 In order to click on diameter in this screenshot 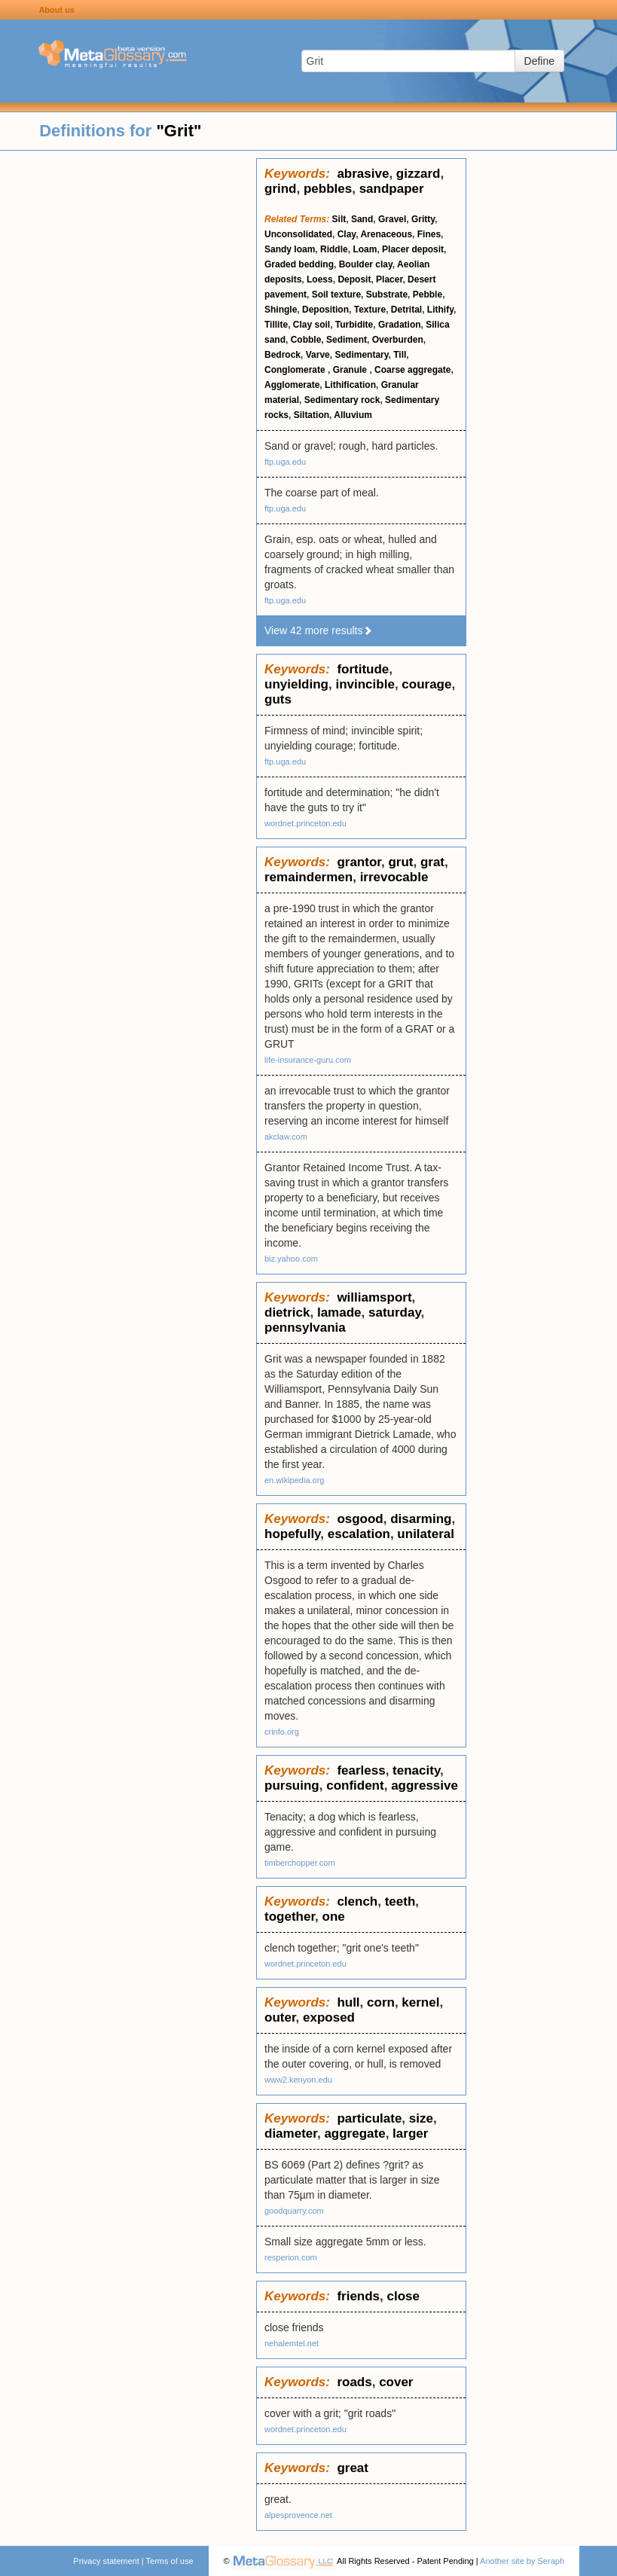, I will do `click(290, 2133)`.